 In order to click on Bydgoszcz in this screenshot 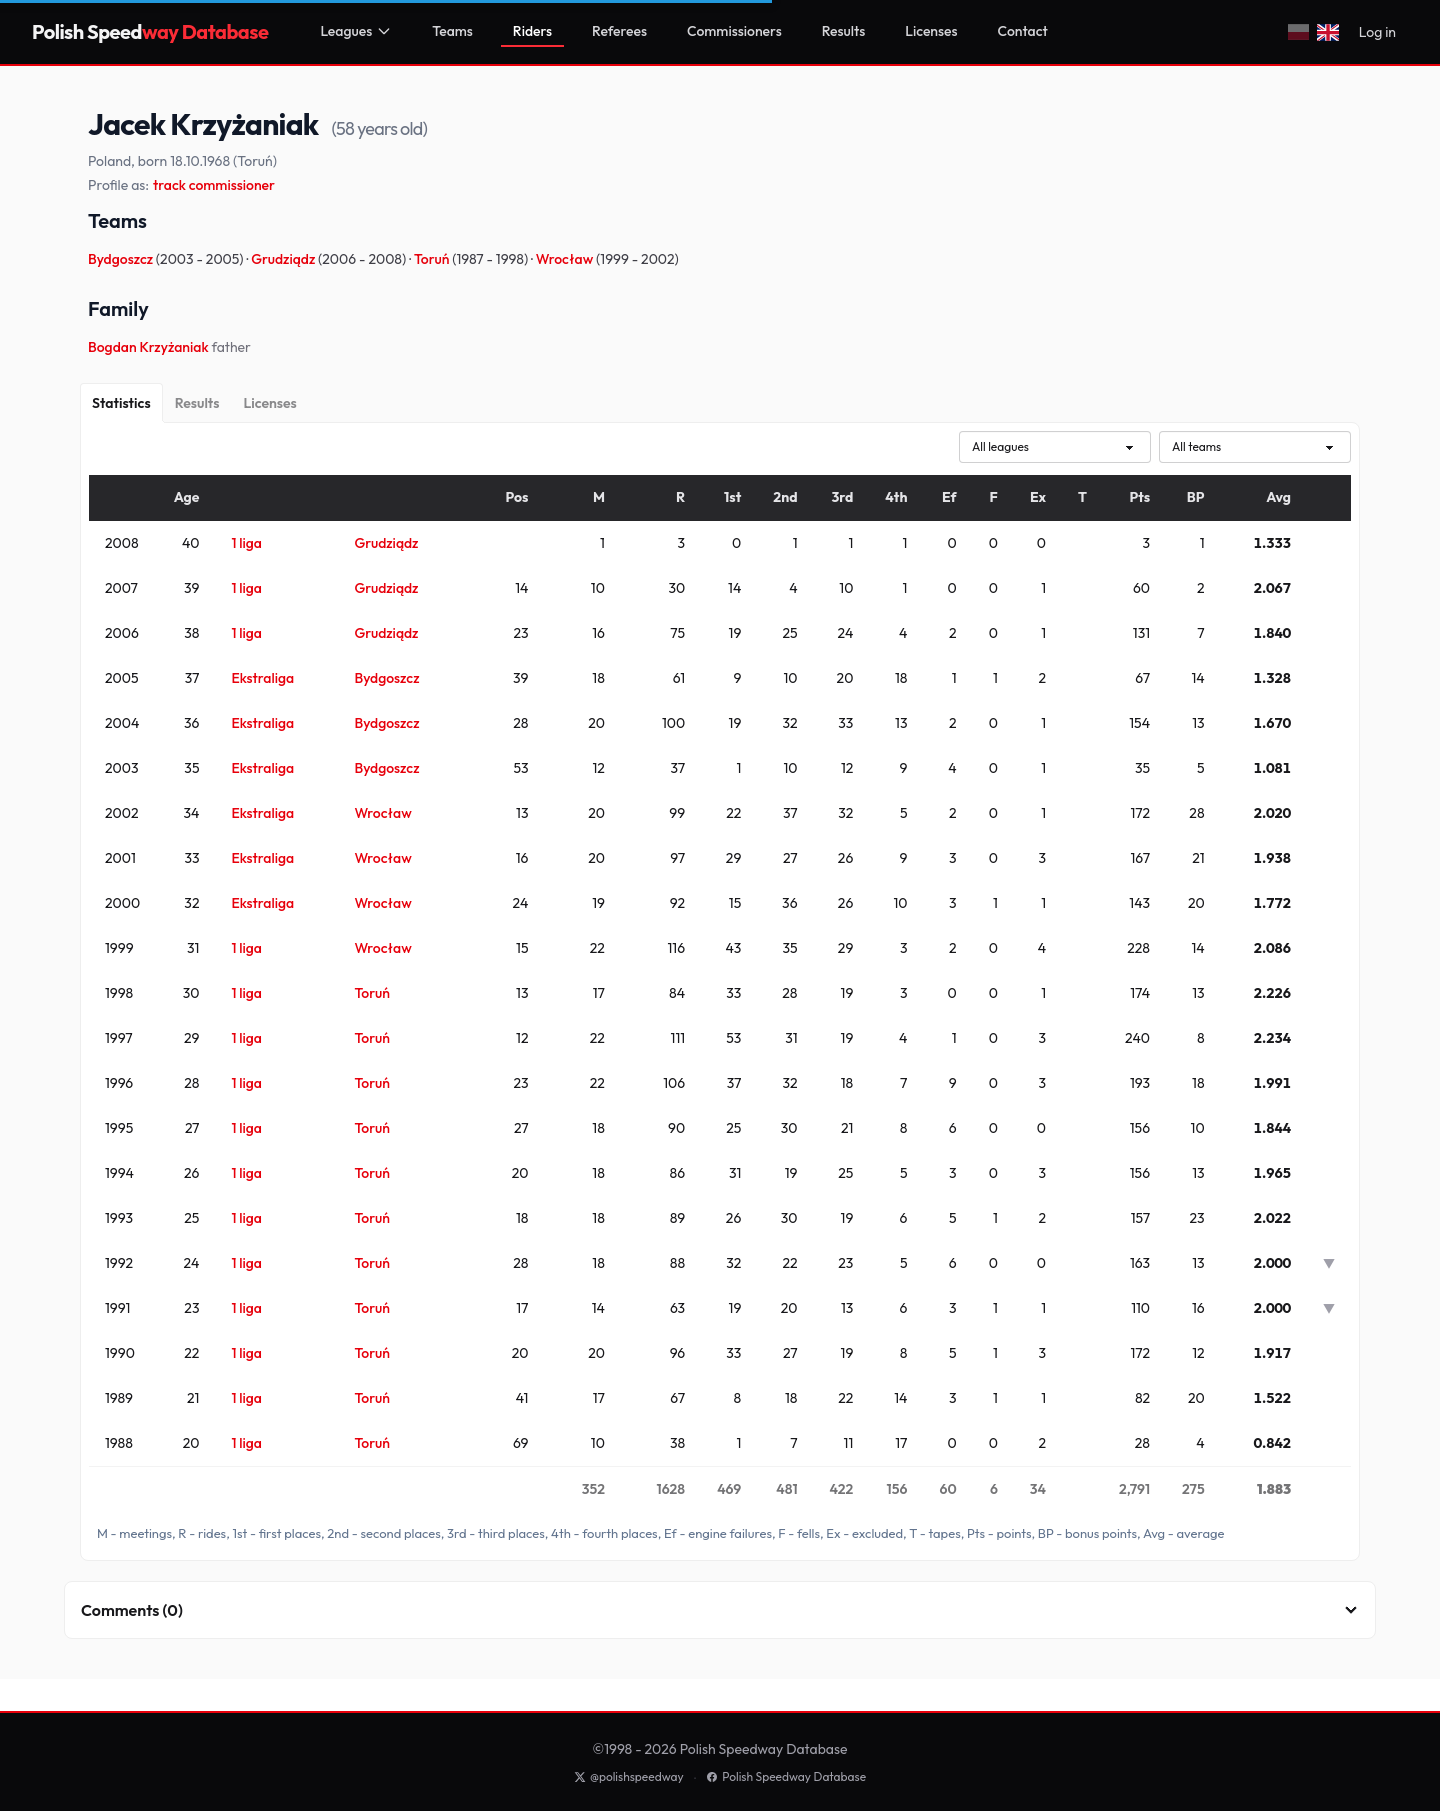, I will do `click(122, 259)`.